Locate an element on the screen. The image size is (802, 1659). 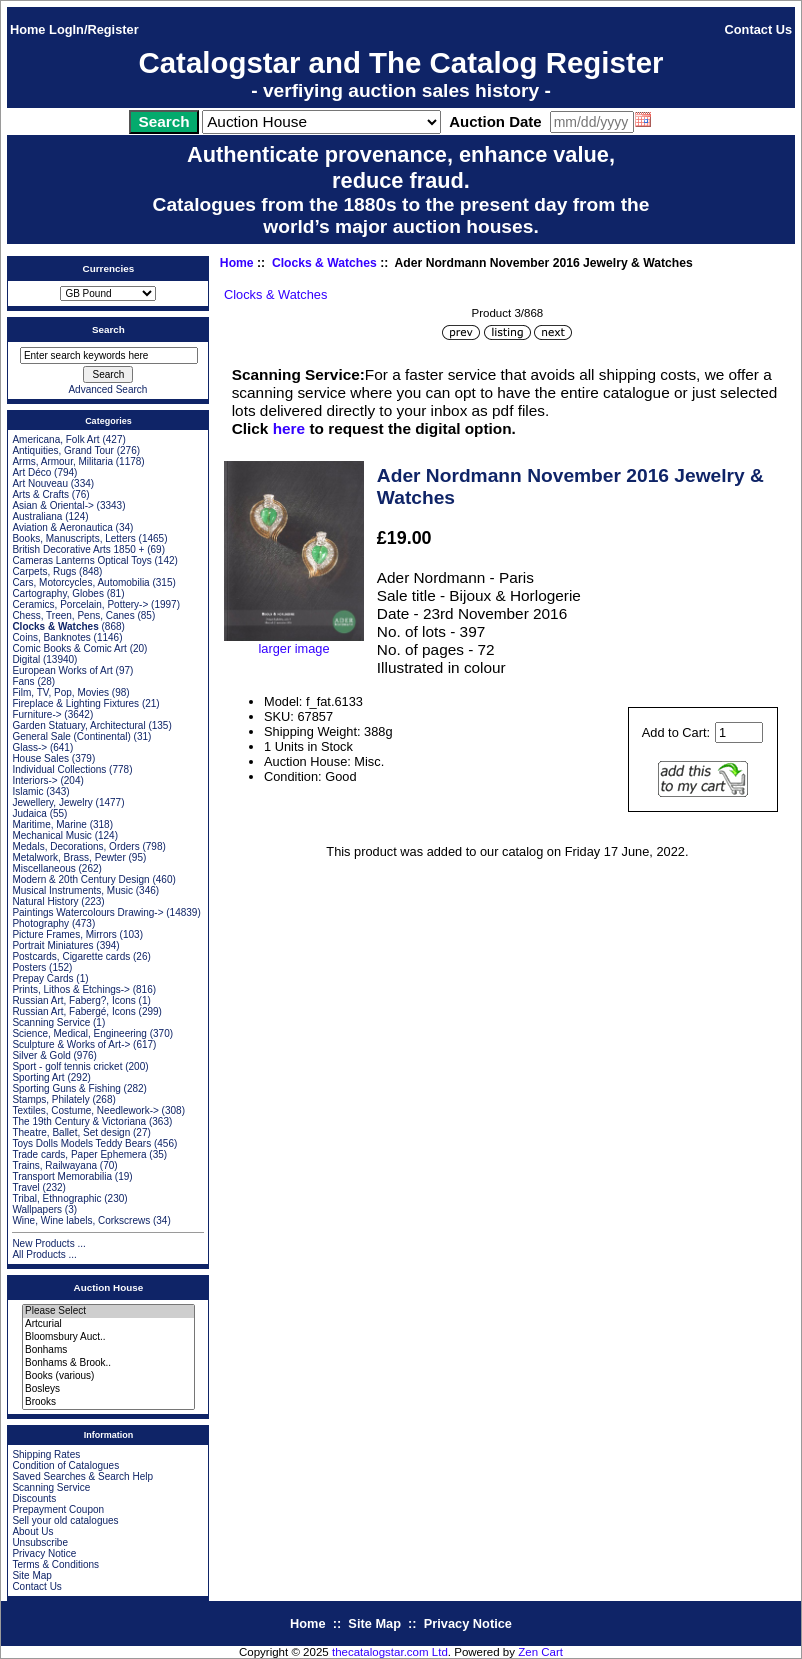
Home is located at coordinates (28, 29).